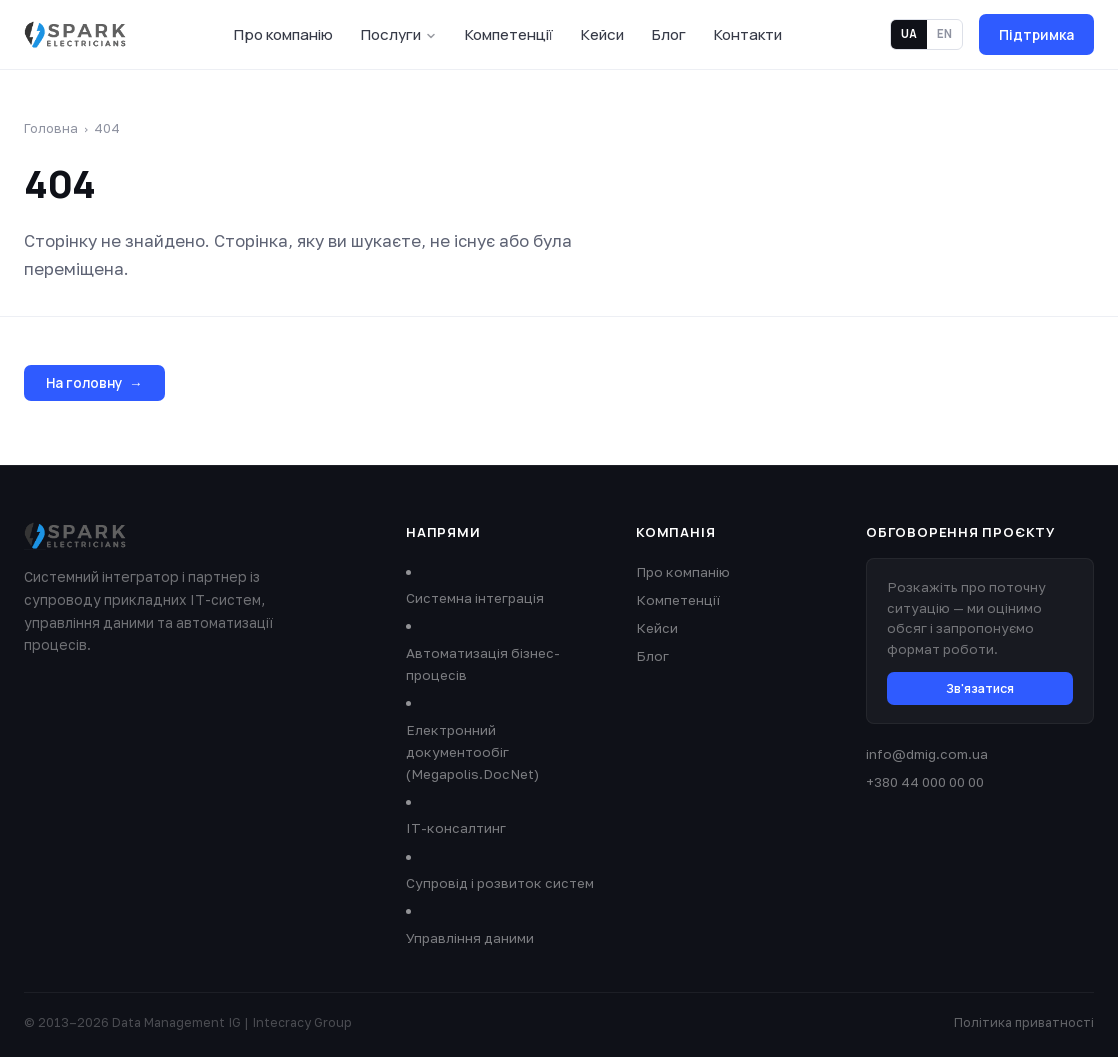 The height and width of the screenshot is (1057, 1118). Describe the element at coordinates (1036, 34) in the screenshot. I see `Підтримка` at that location.